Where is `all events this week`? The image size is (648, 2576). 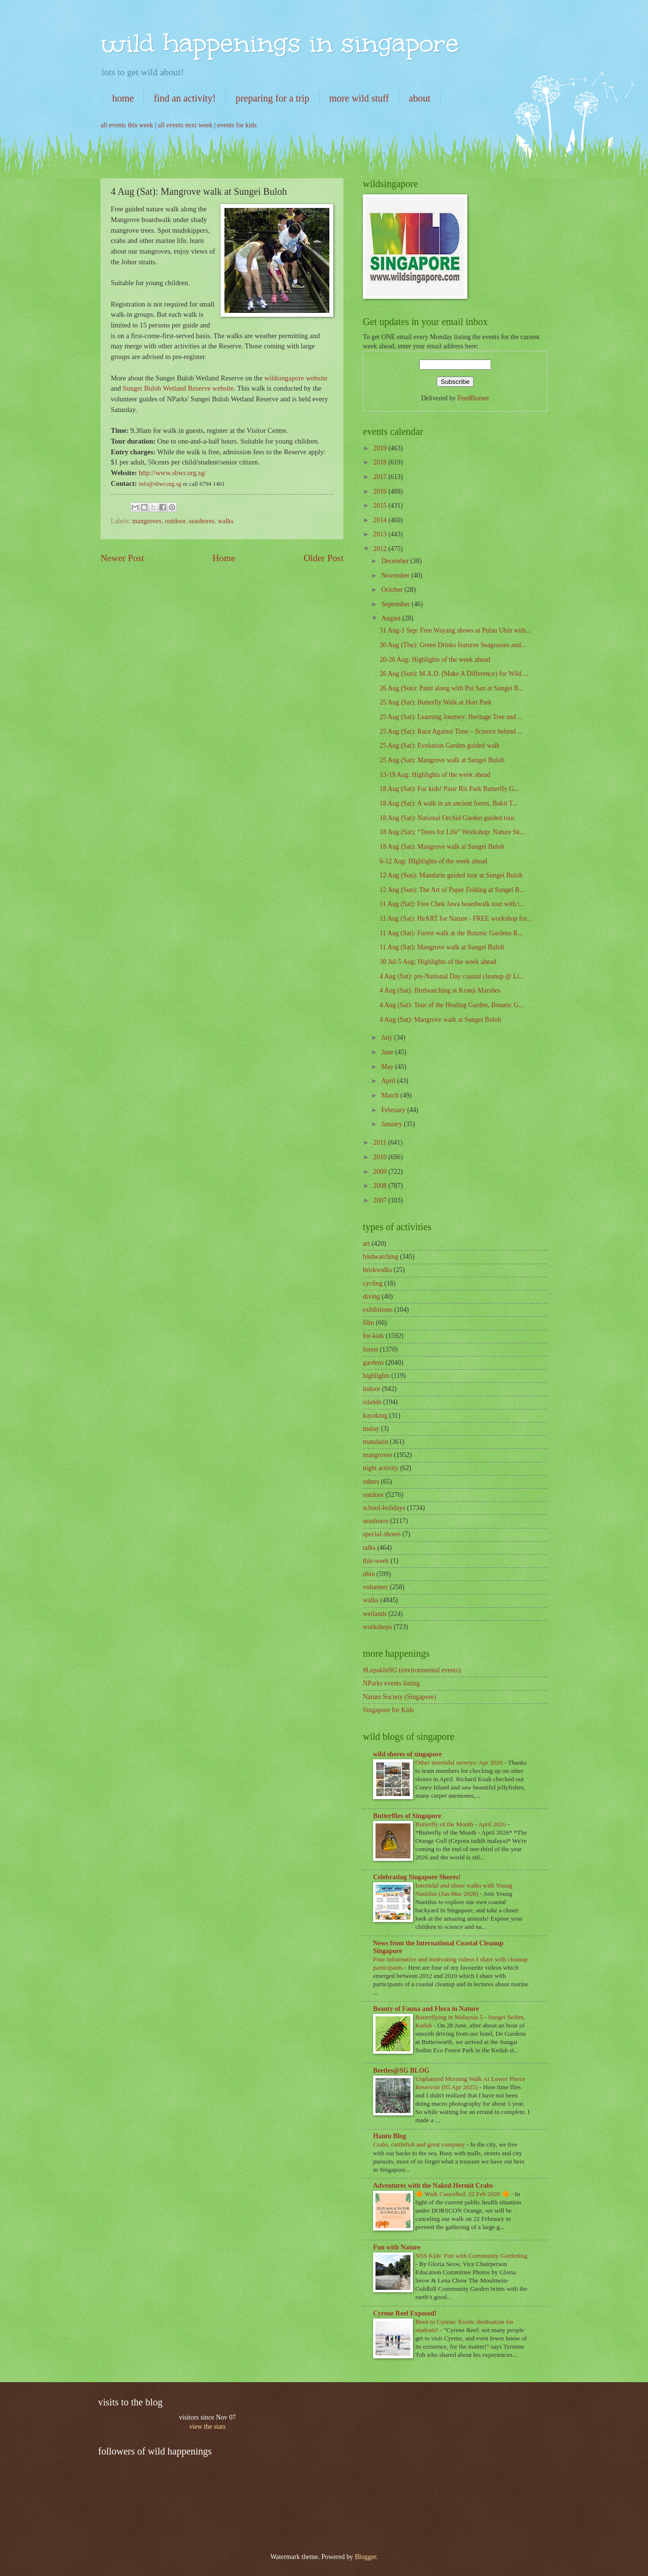
all events this week is located at coordinates (127, 125).